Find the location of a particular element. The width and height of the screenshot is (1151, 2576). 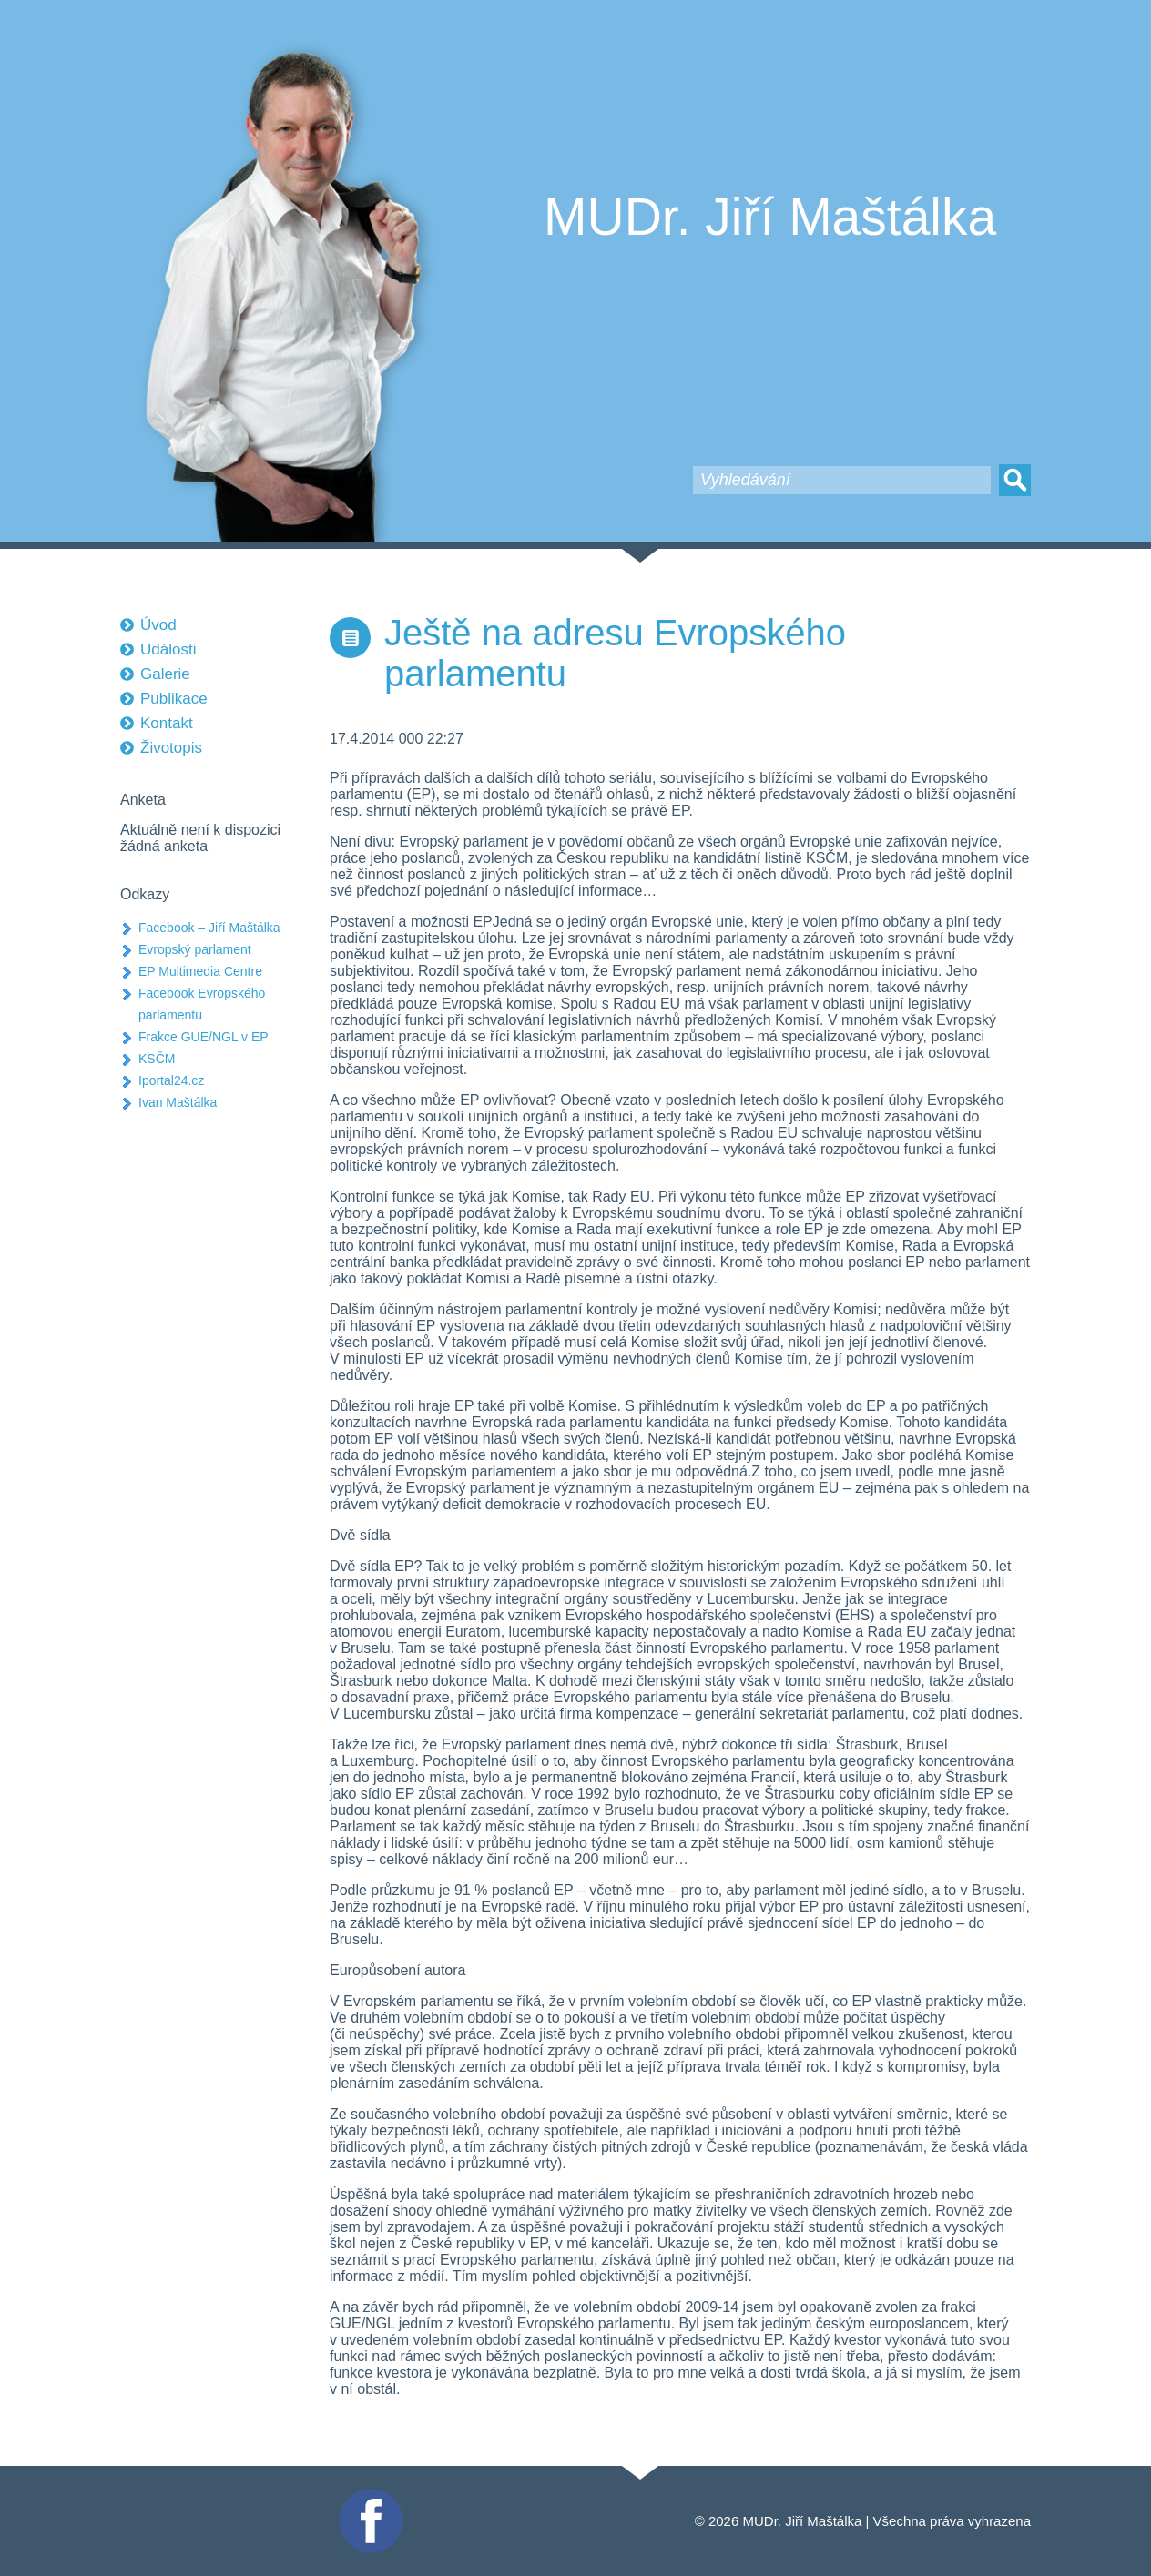

EP Multimedia Centre is located at coordinates (200, 971).